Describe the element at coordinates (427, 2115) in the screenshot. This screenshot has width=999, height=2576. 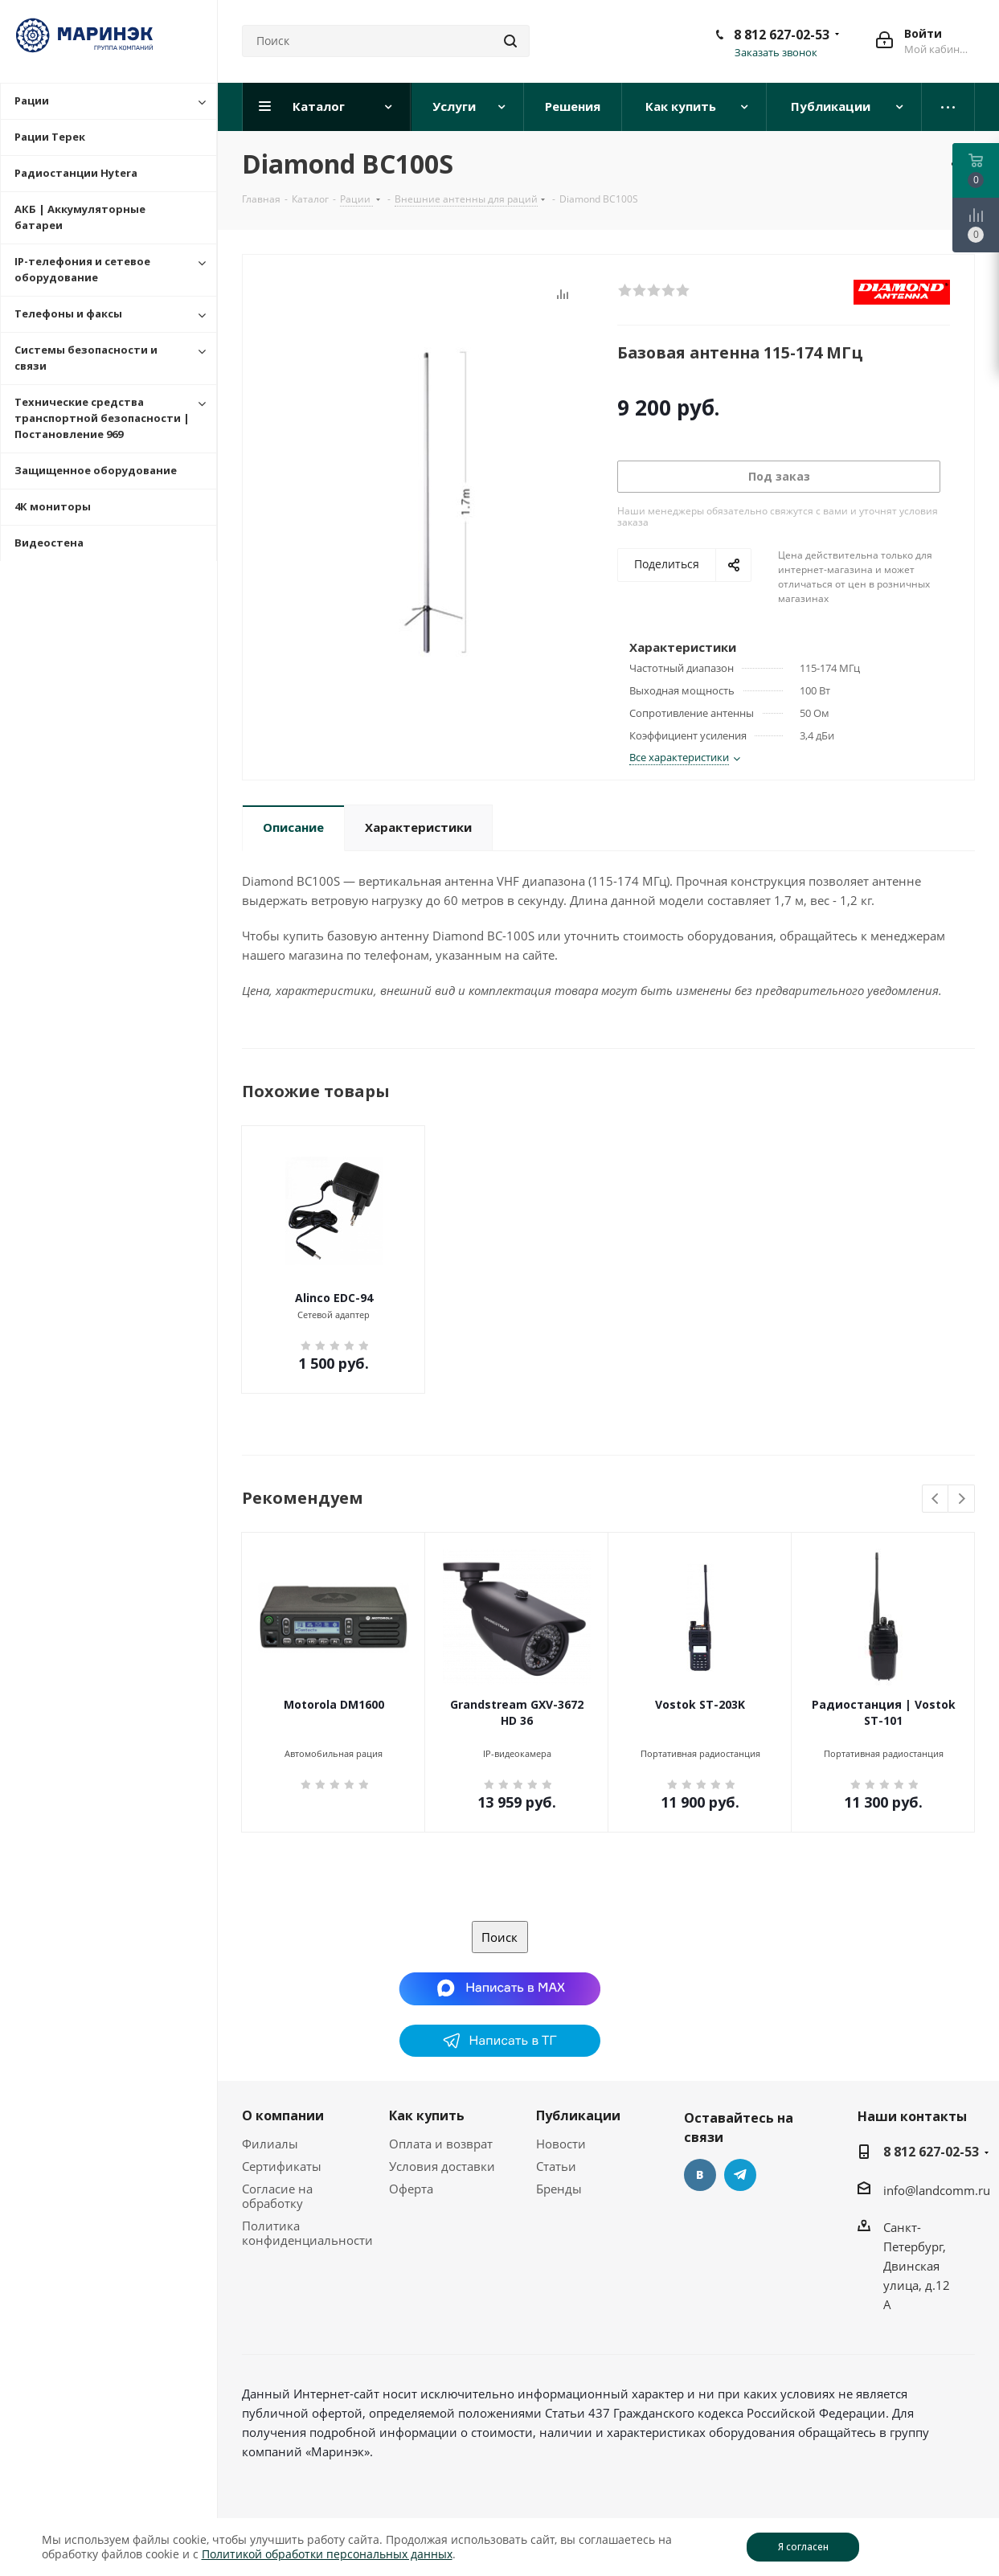
I see `Как купить` at that location.